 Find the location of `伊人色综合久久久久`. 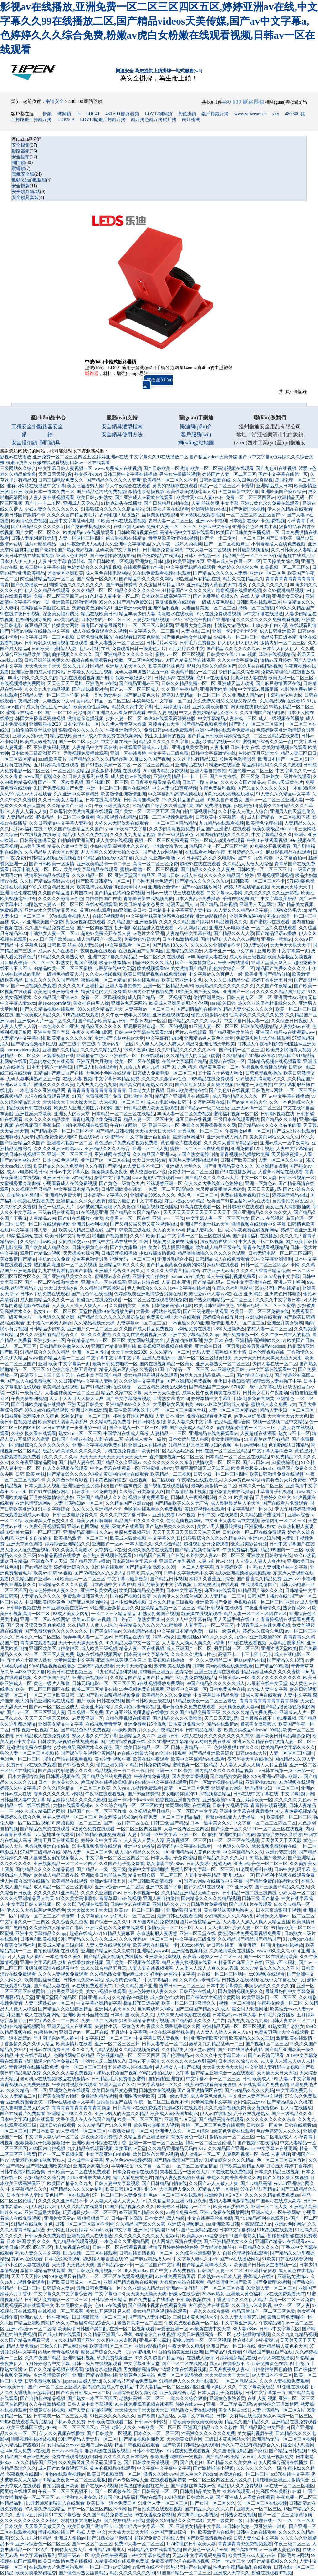

伊人色综合久久久久 is located at coordinates (147, 1288).